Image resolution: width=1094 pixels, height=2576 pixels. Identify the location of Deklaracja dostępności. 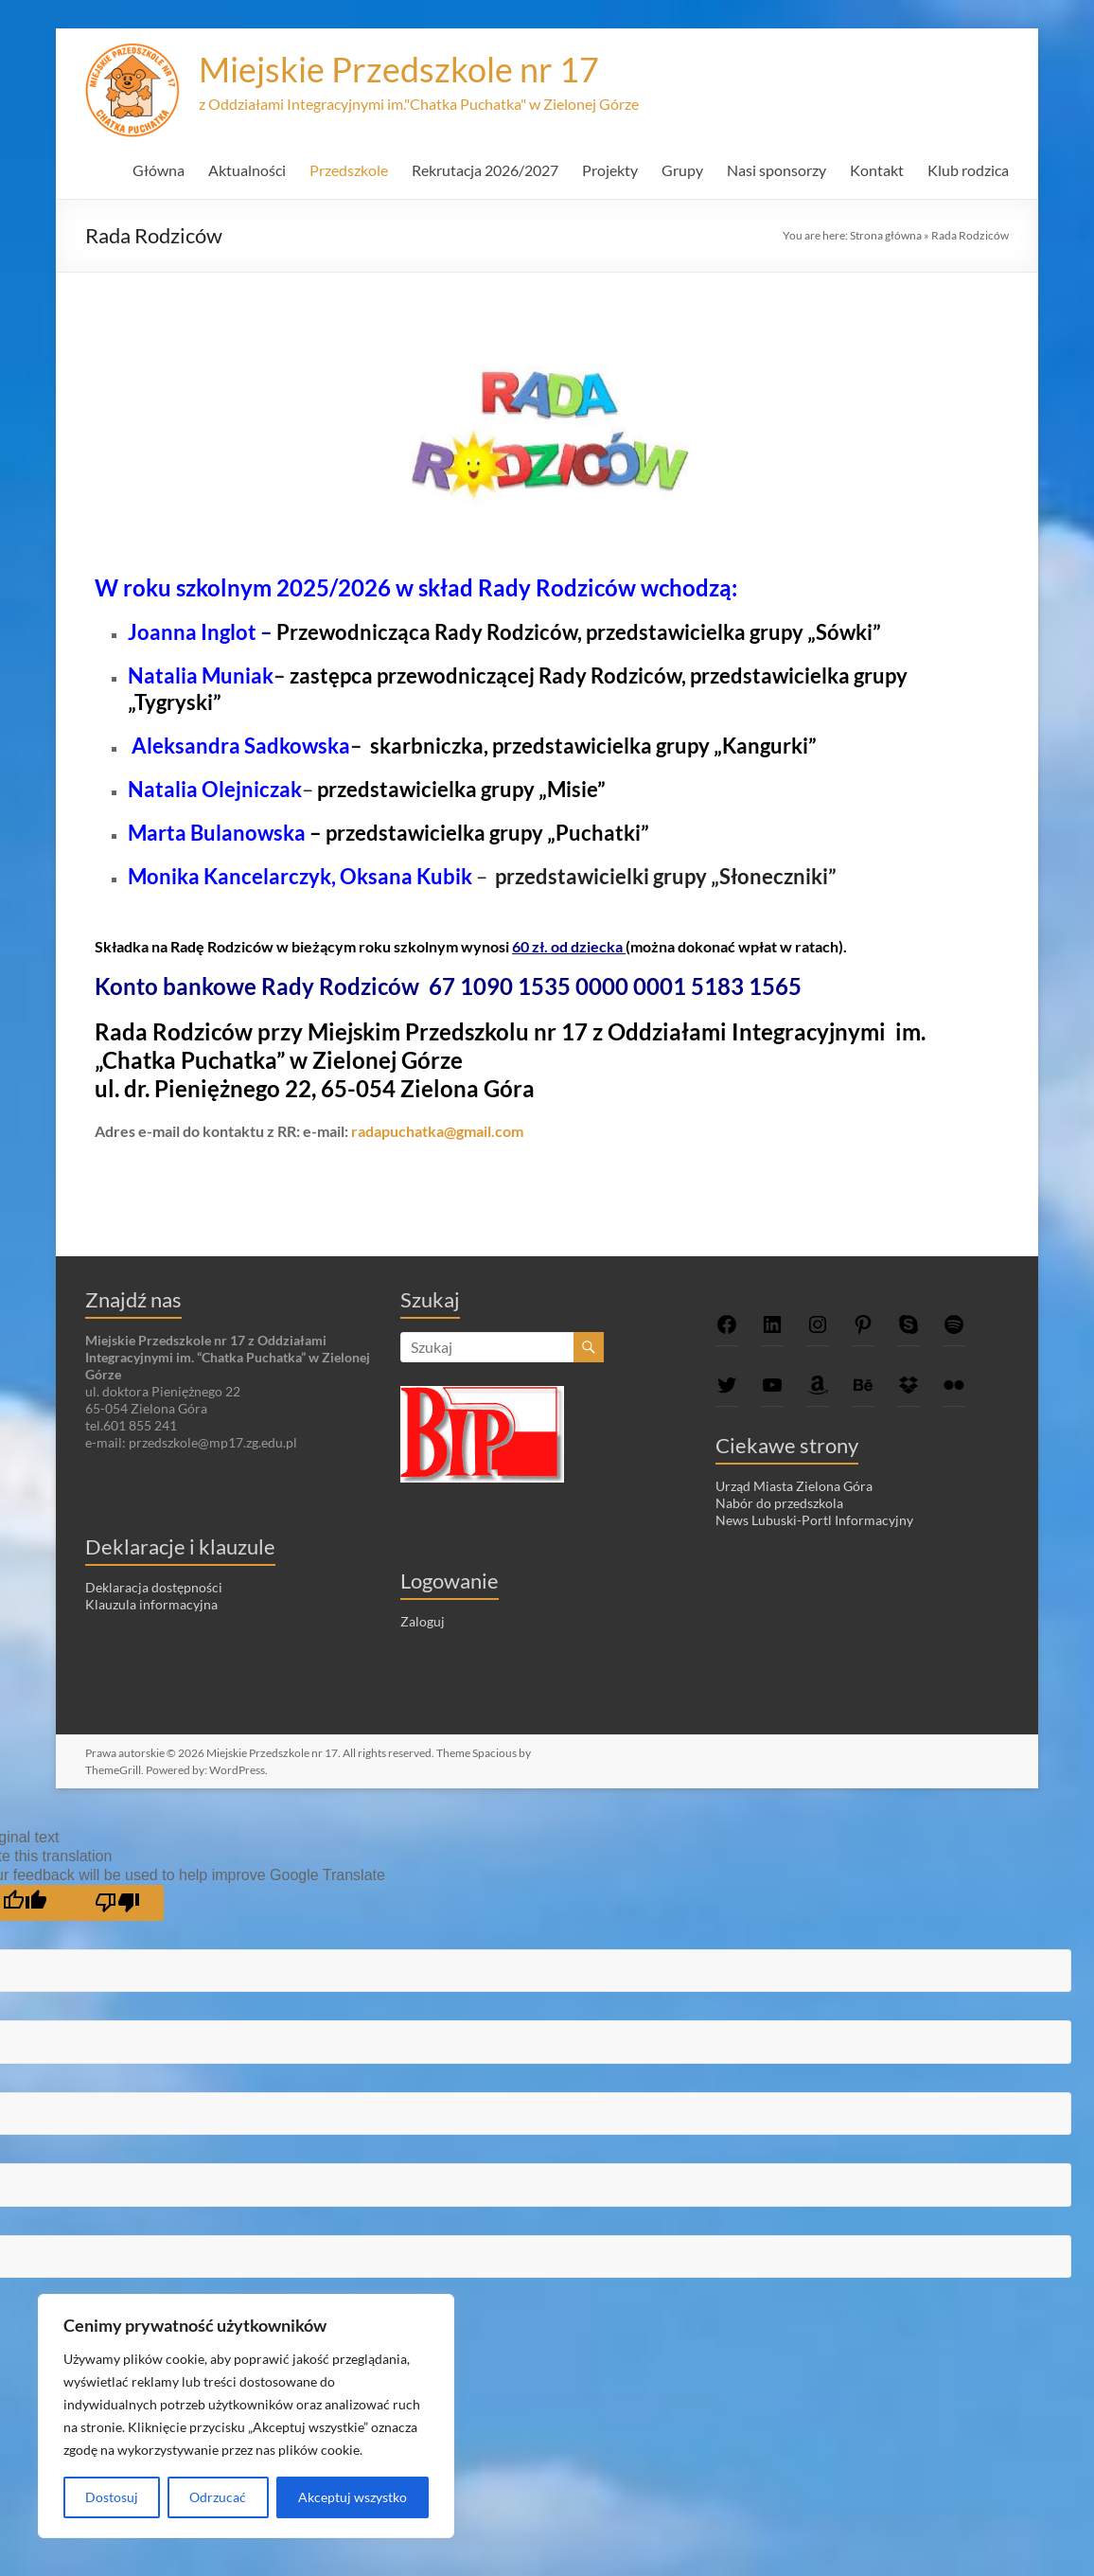
(153, 1587).